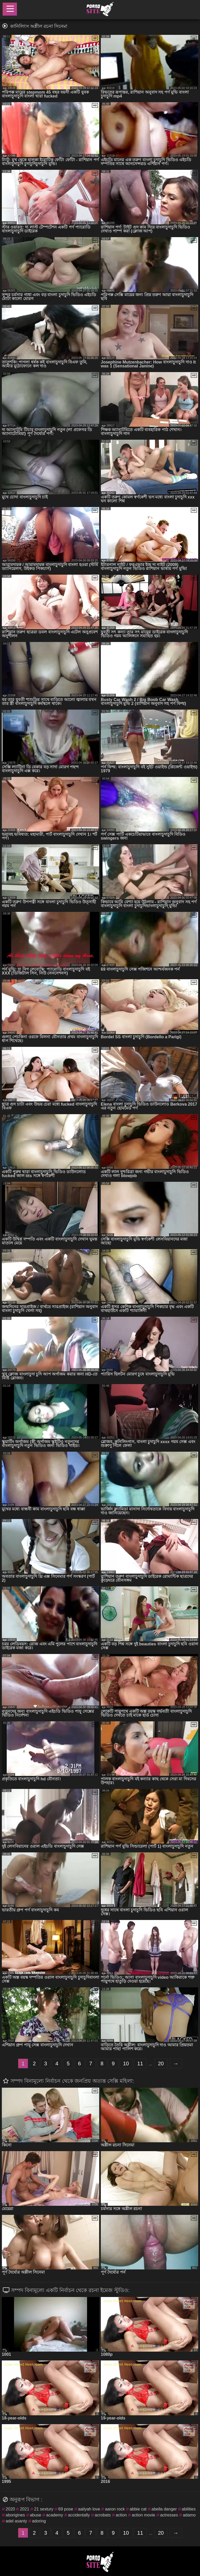  Describe the element at coordinates (39, 2521) in the screenshot. I see `adoring` at that location.